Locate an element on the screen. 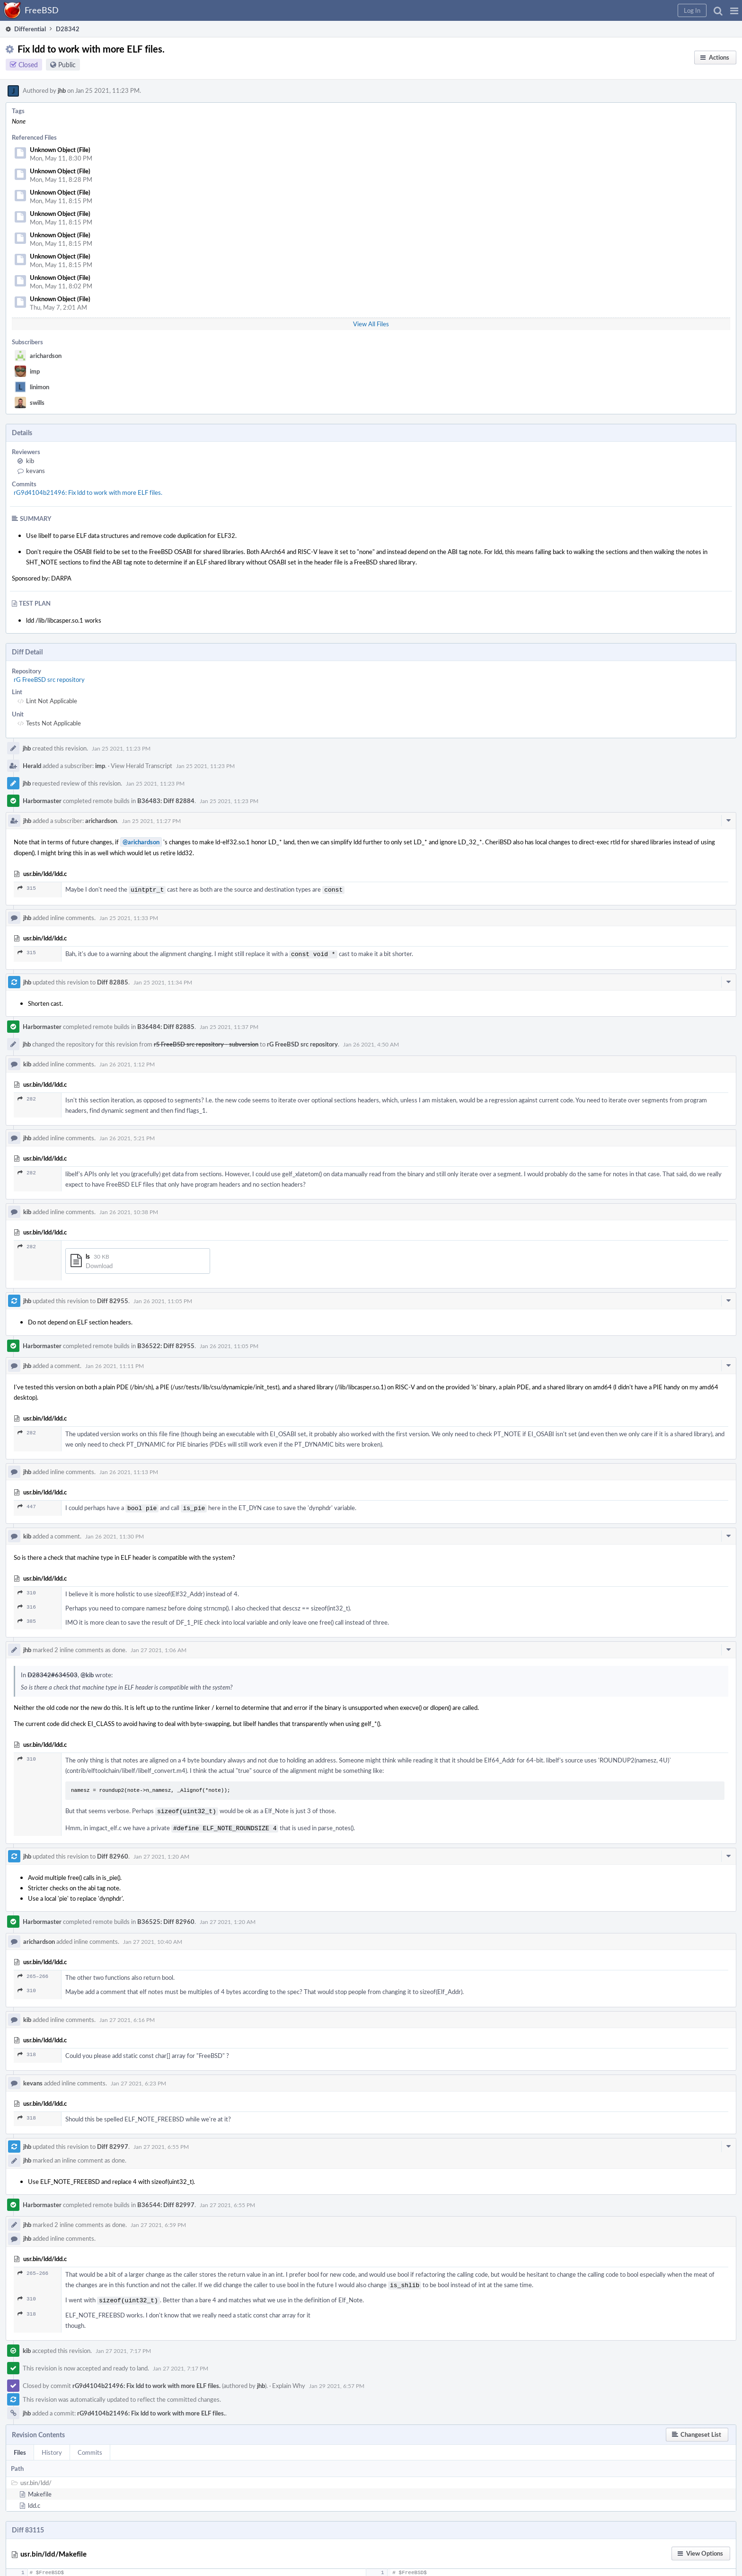 This screenshot has width=742, height=2576. Explain Why is located at coordinates (288, 2379).